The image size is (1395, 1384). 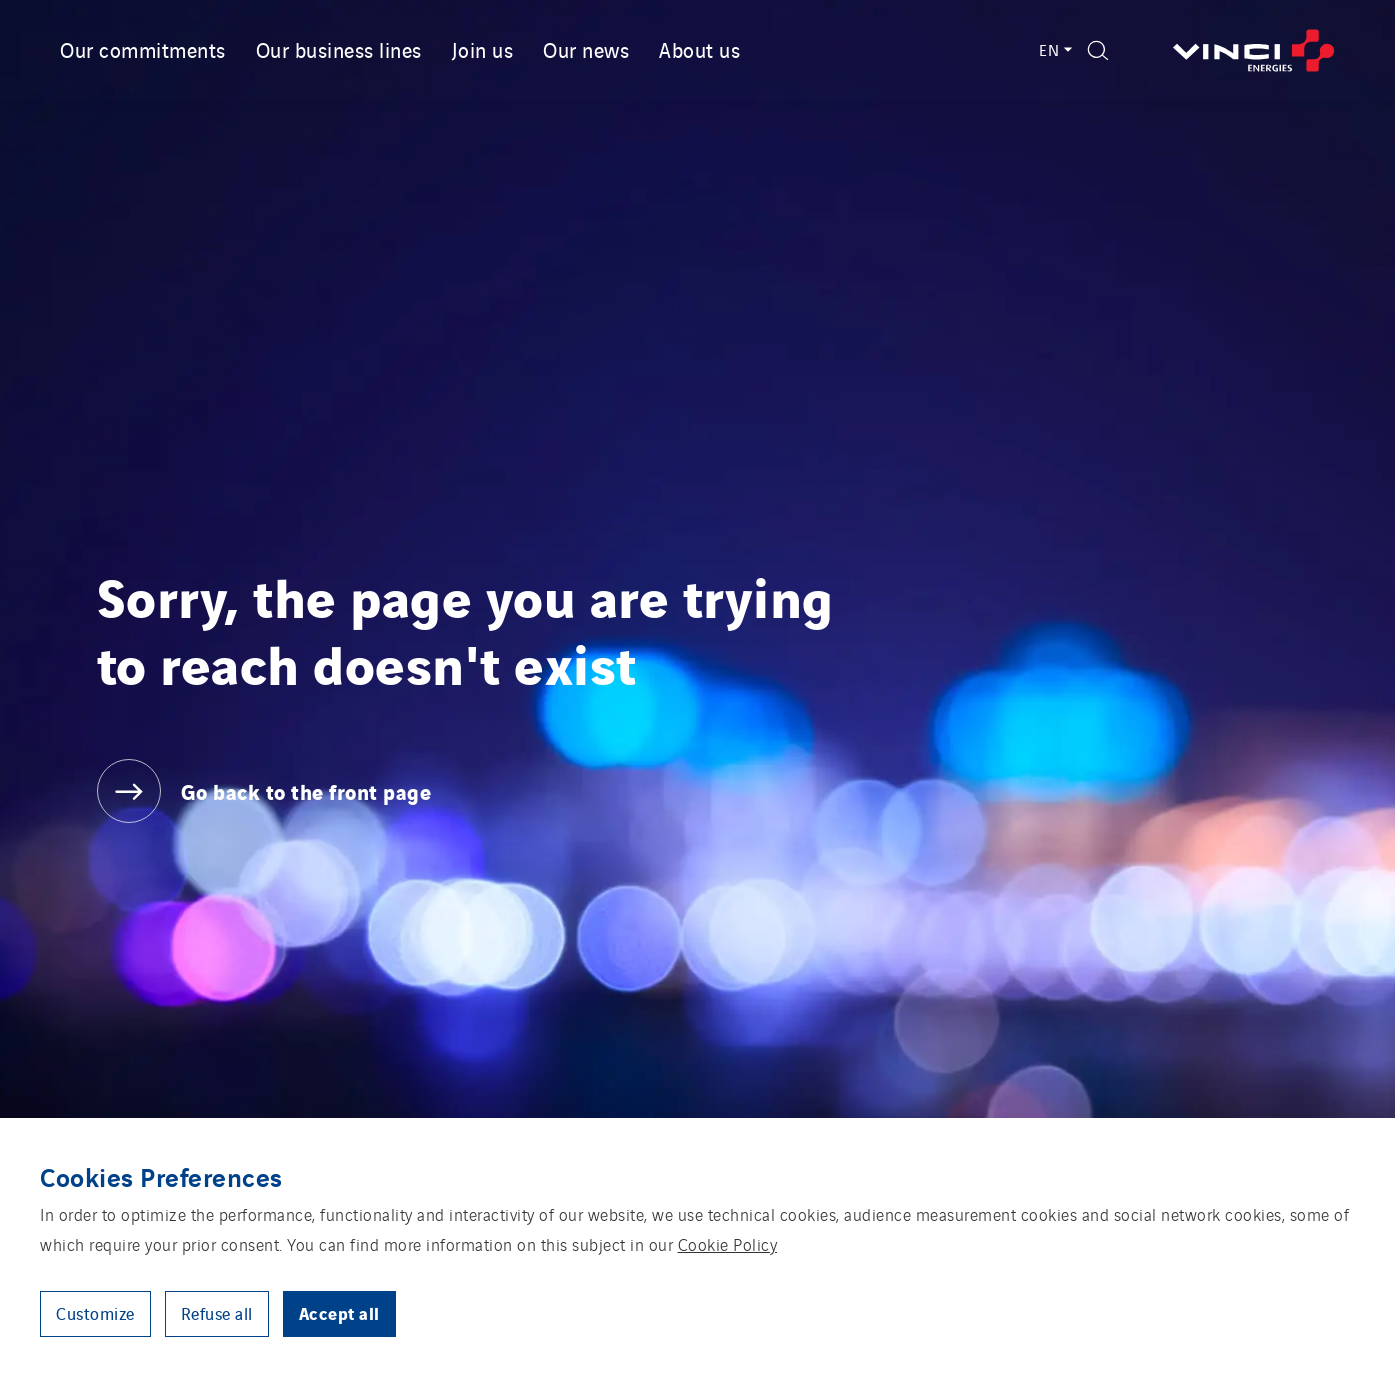 What do you see at coordinates (1098, 50) in the screenshot?
I see `[Display search form]` at bounding box center [1098, 50].